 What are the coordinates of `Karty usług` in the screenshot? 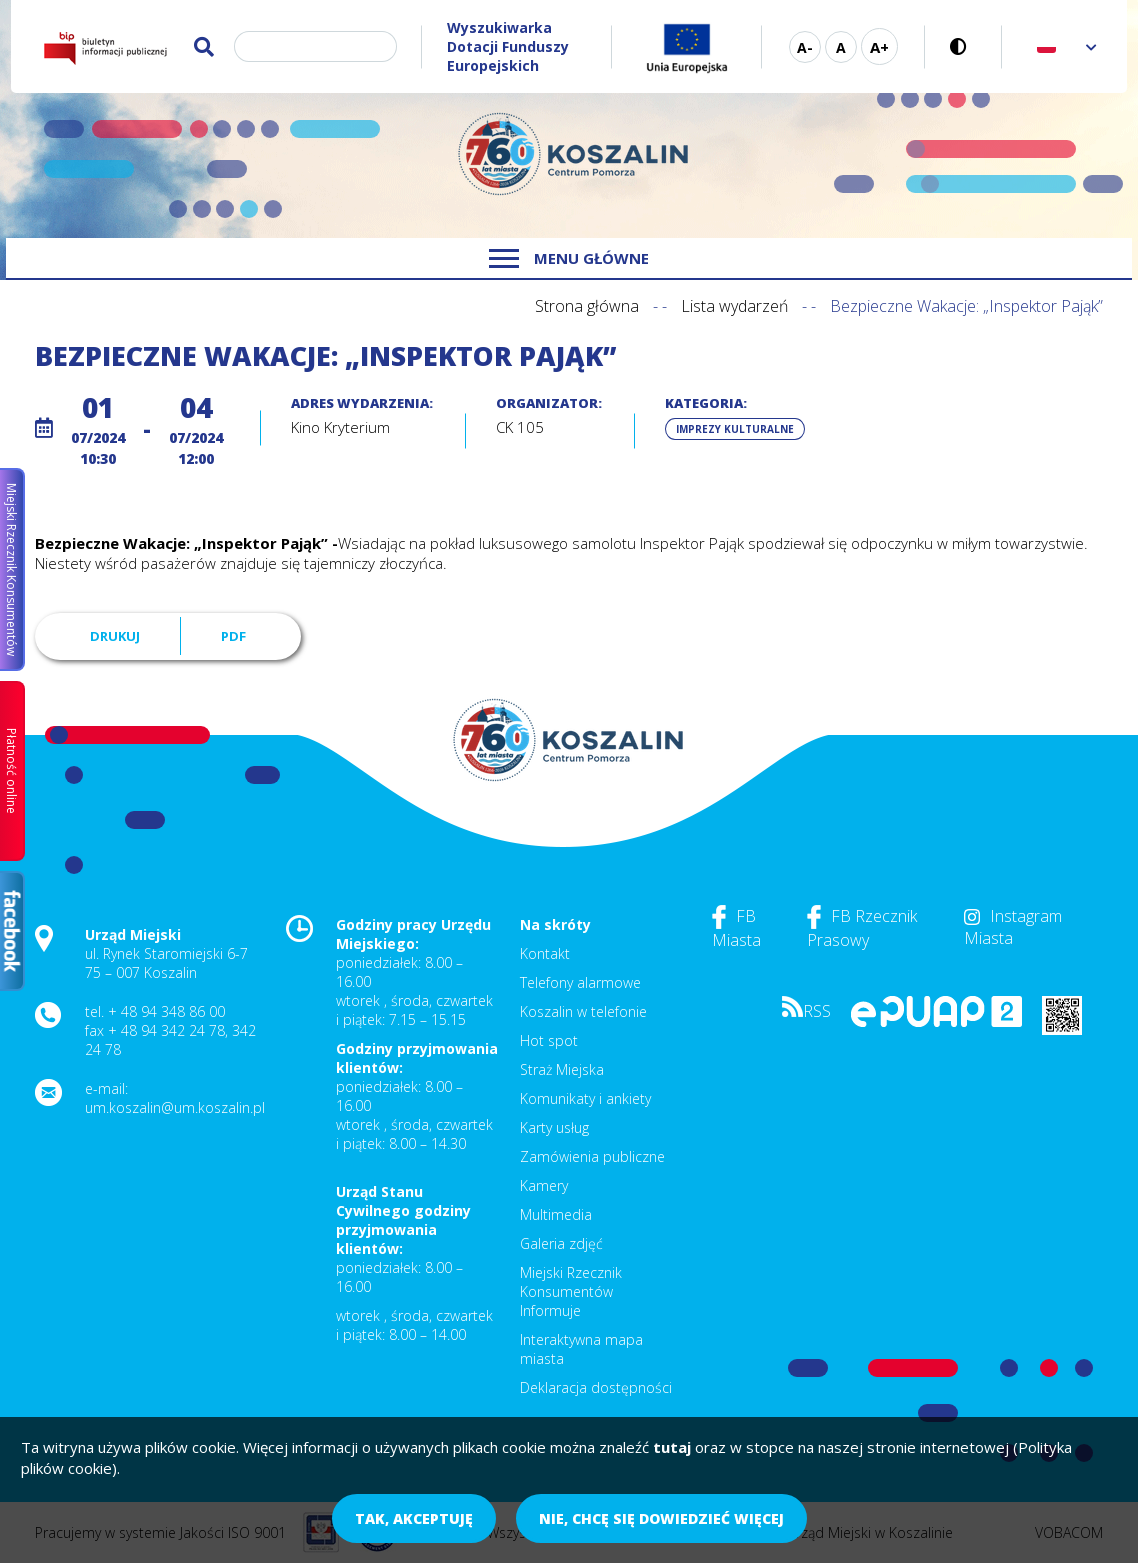 It's located at (554, 1127).